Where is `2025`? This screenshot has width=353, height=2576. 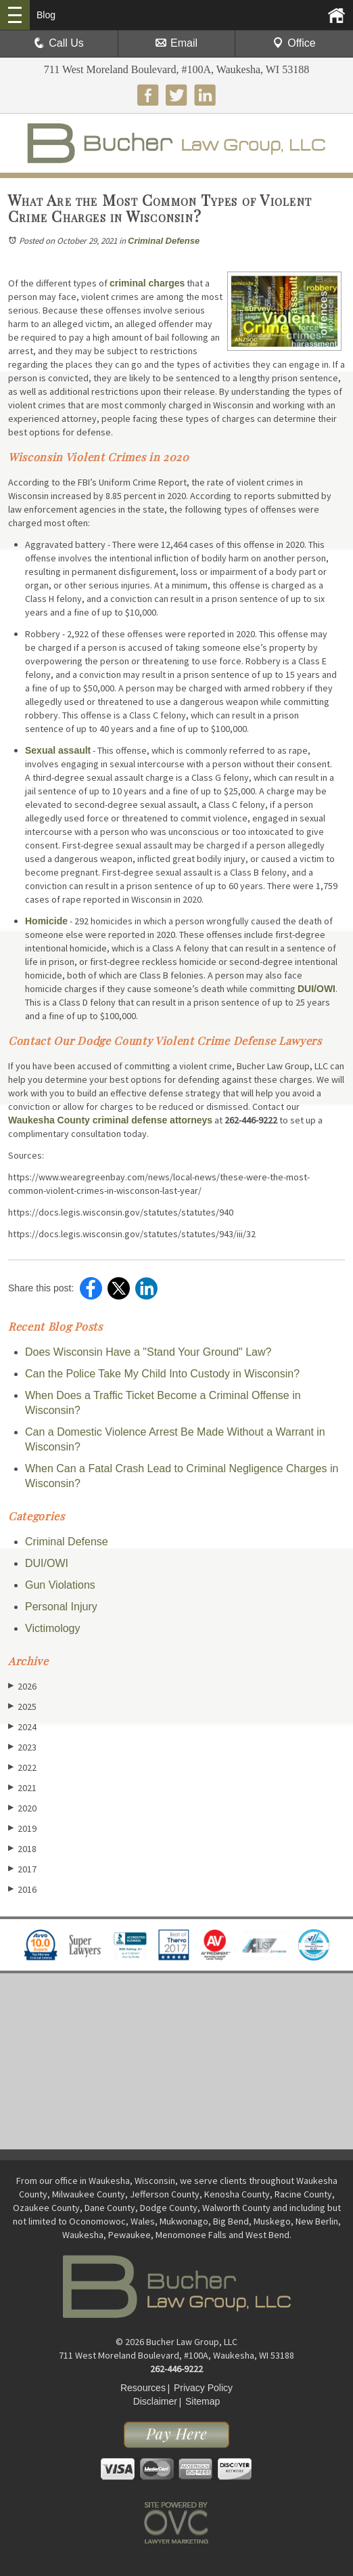
2025 is located at coordinates (22, 1706).